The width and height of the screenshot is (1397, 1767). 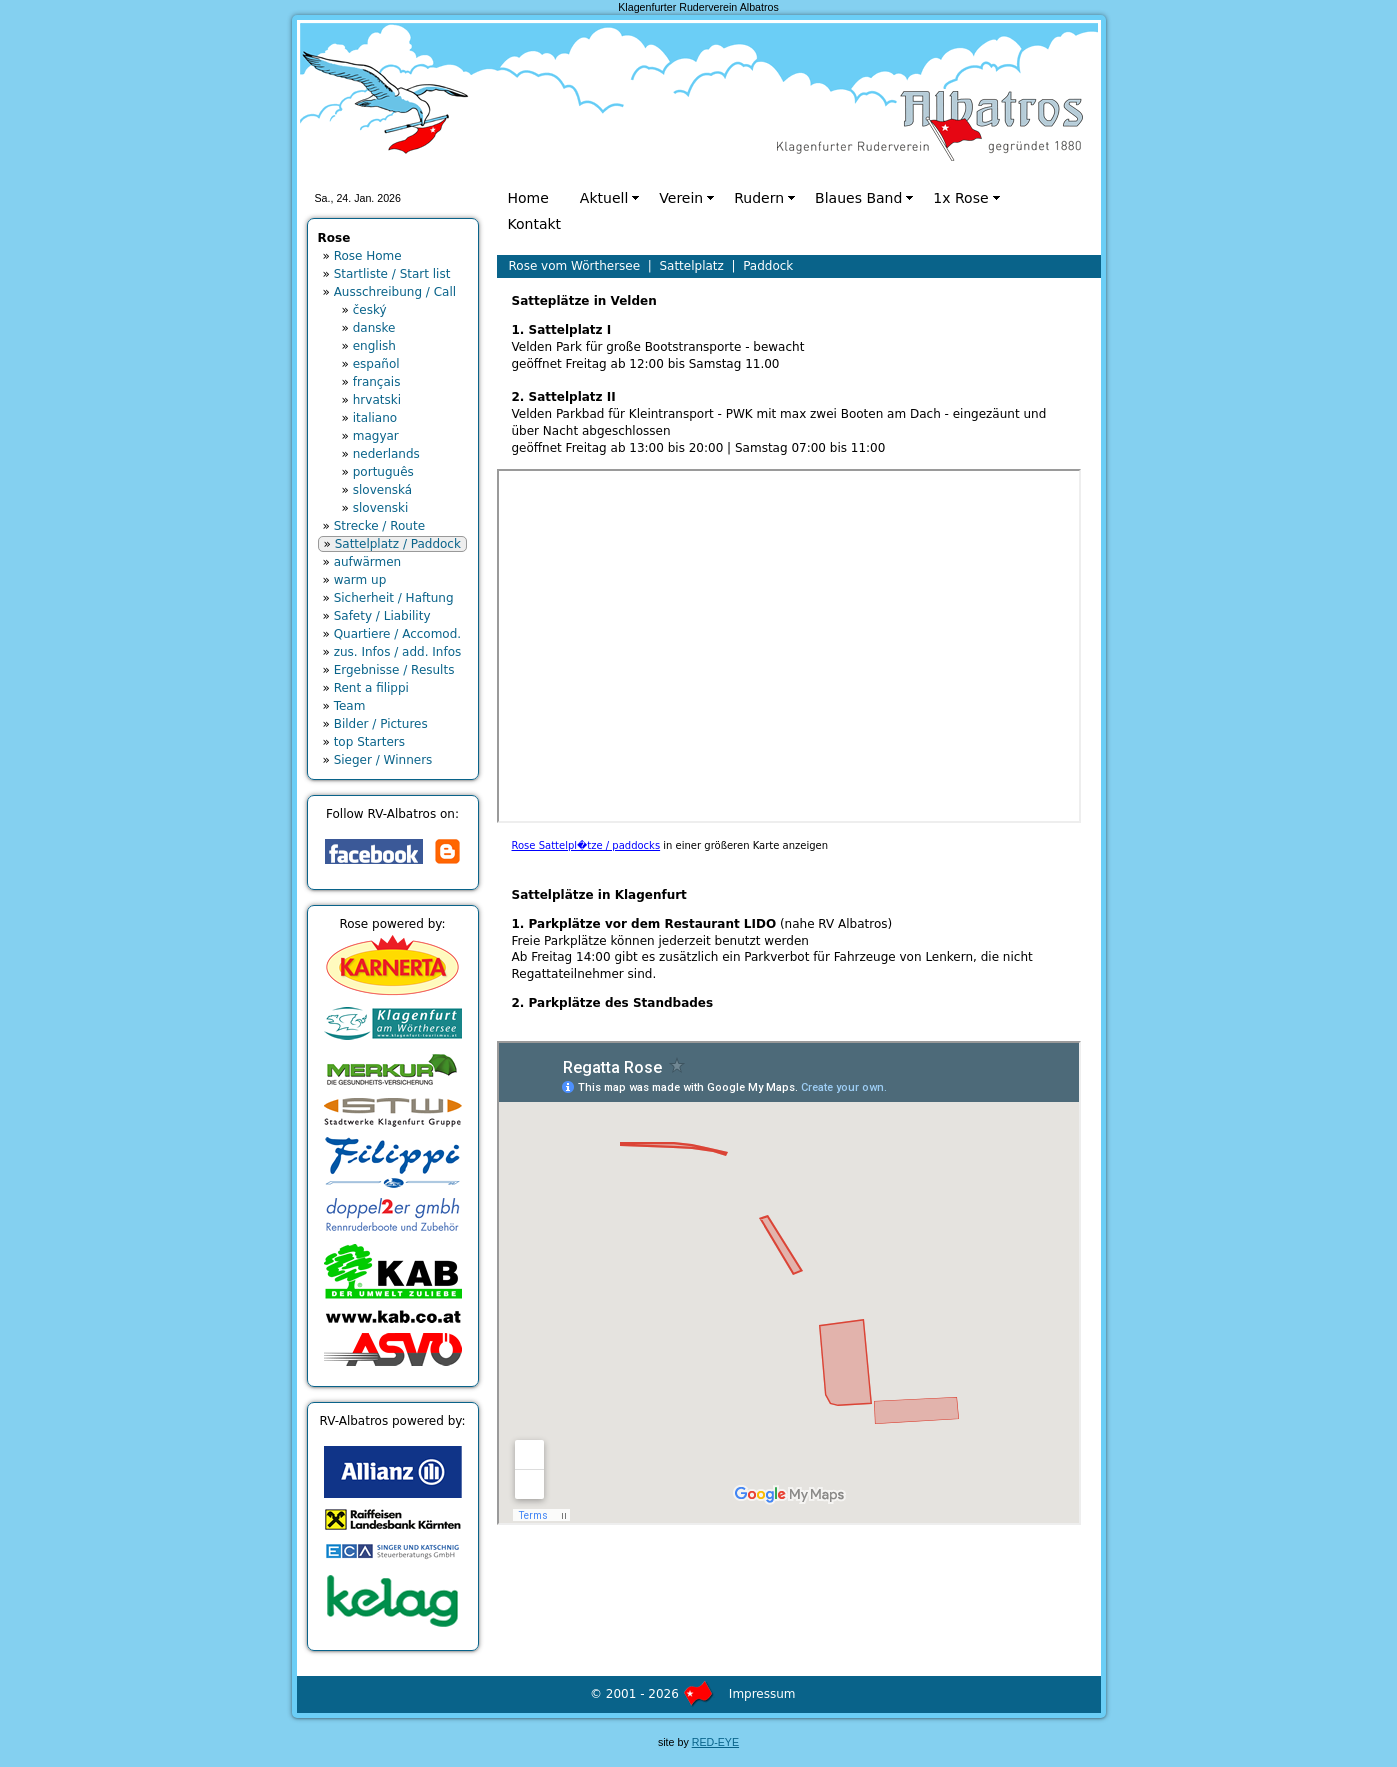 What do you see at coordinates (376, 436) in the screenshot?
I see `magyar` at bounding box center [376, 436].